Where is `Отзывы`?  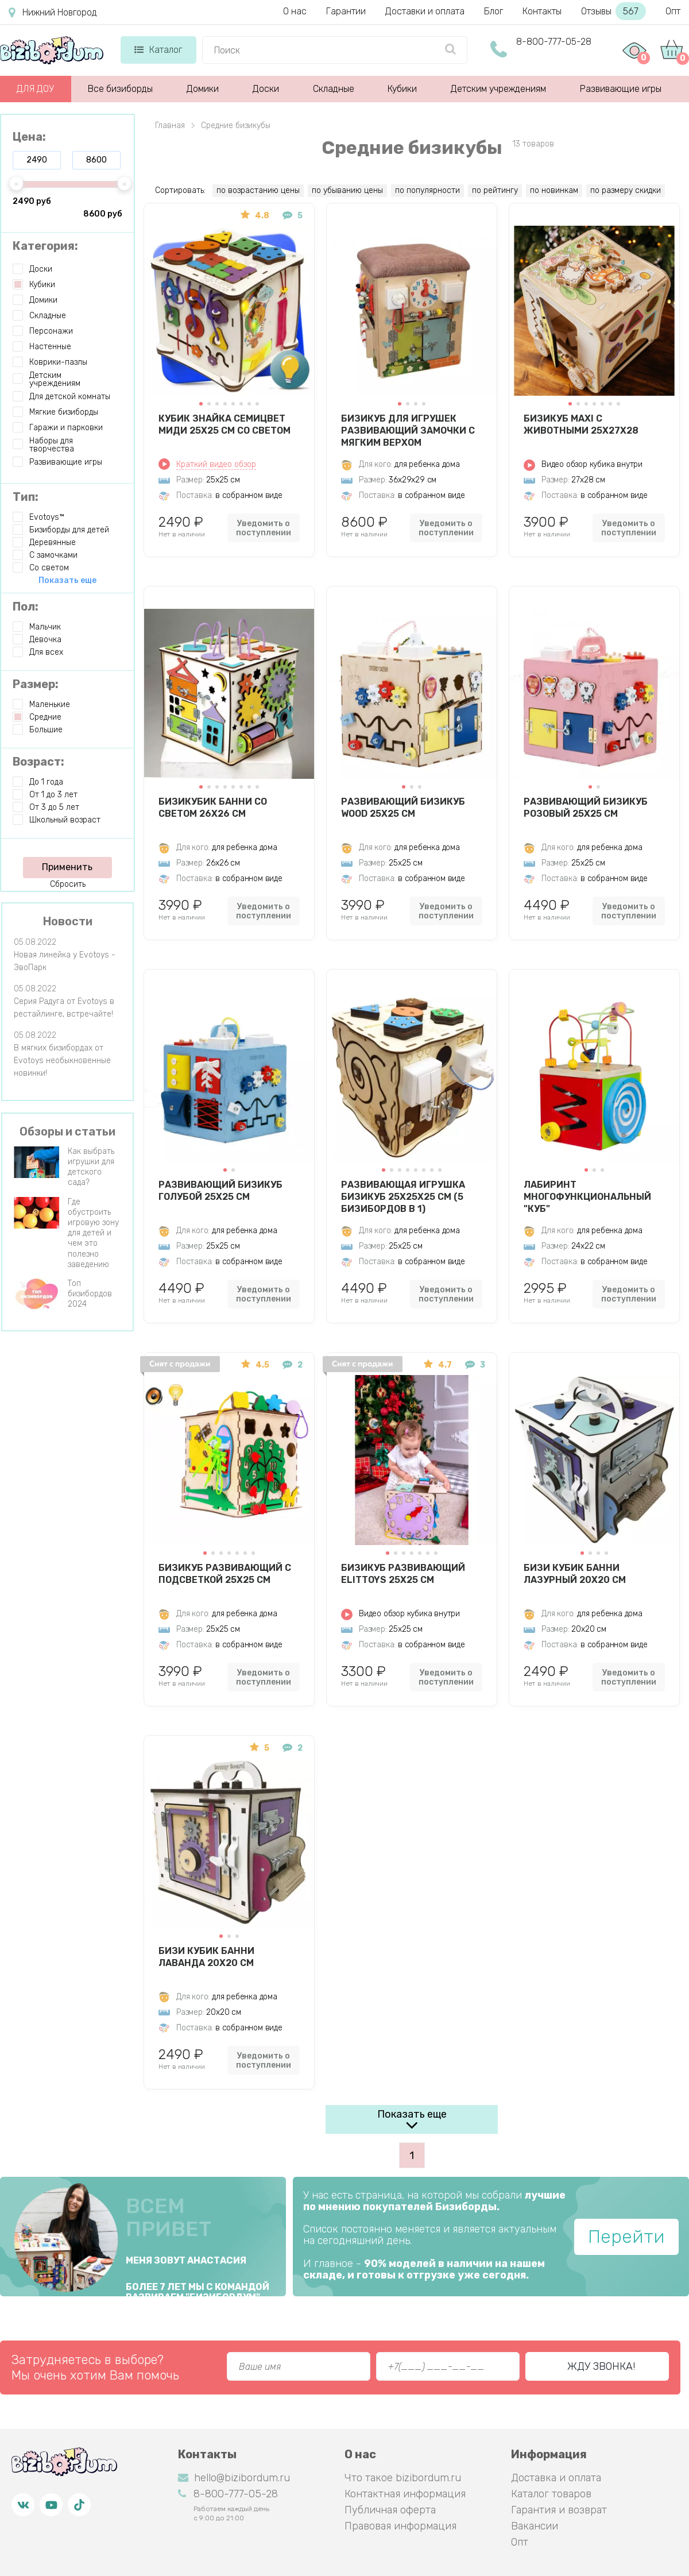
Отзывы is located at coordinates (613, 11).